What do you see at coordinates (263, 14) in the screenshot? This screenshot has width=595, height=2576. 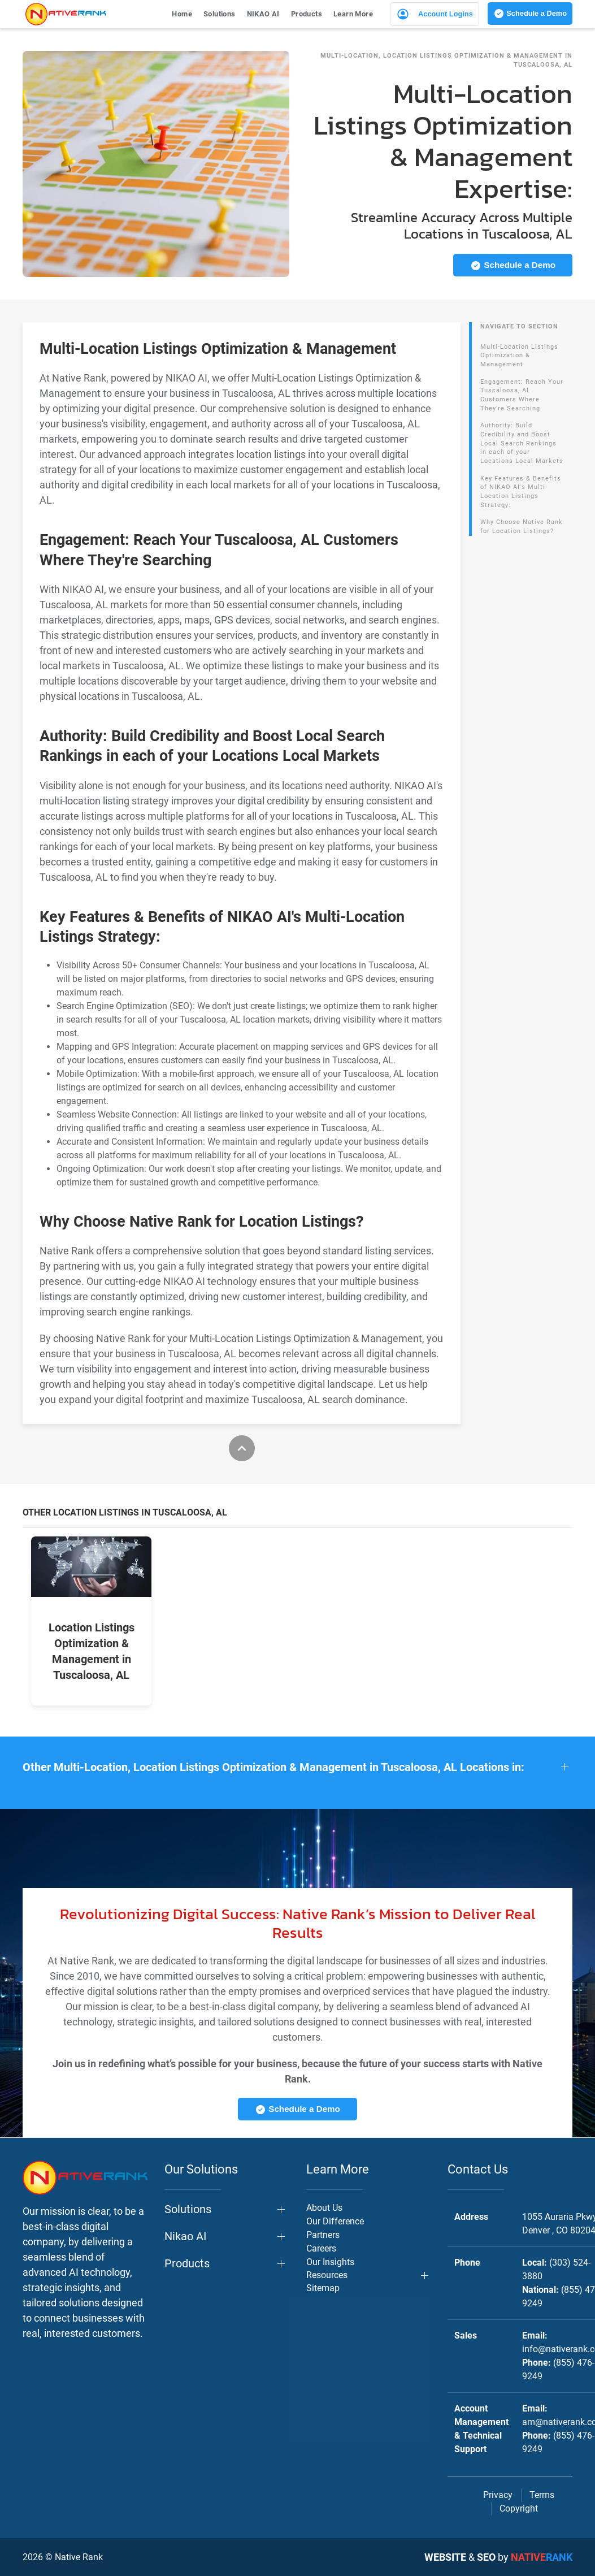 I see `NIKAO AI [button]` at bounding box center [263, 14].